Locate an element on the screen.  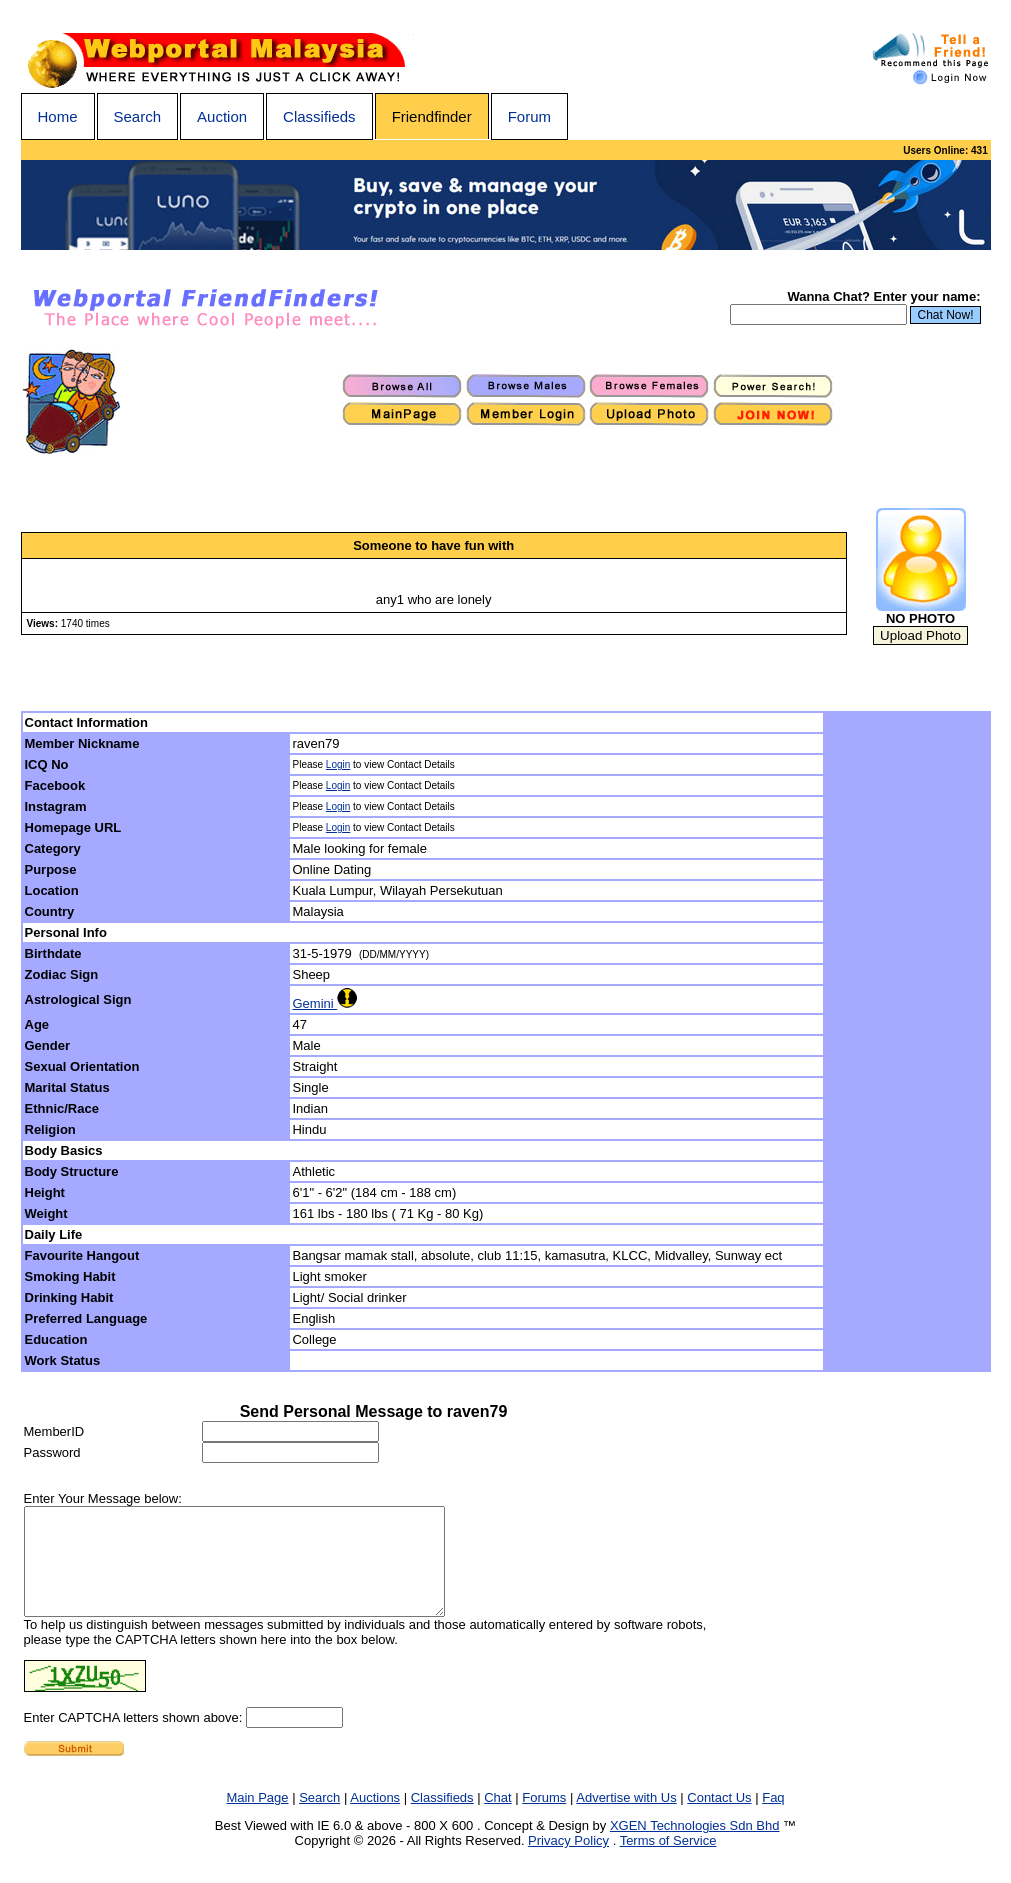
Login is located at coordinates (338, 764).